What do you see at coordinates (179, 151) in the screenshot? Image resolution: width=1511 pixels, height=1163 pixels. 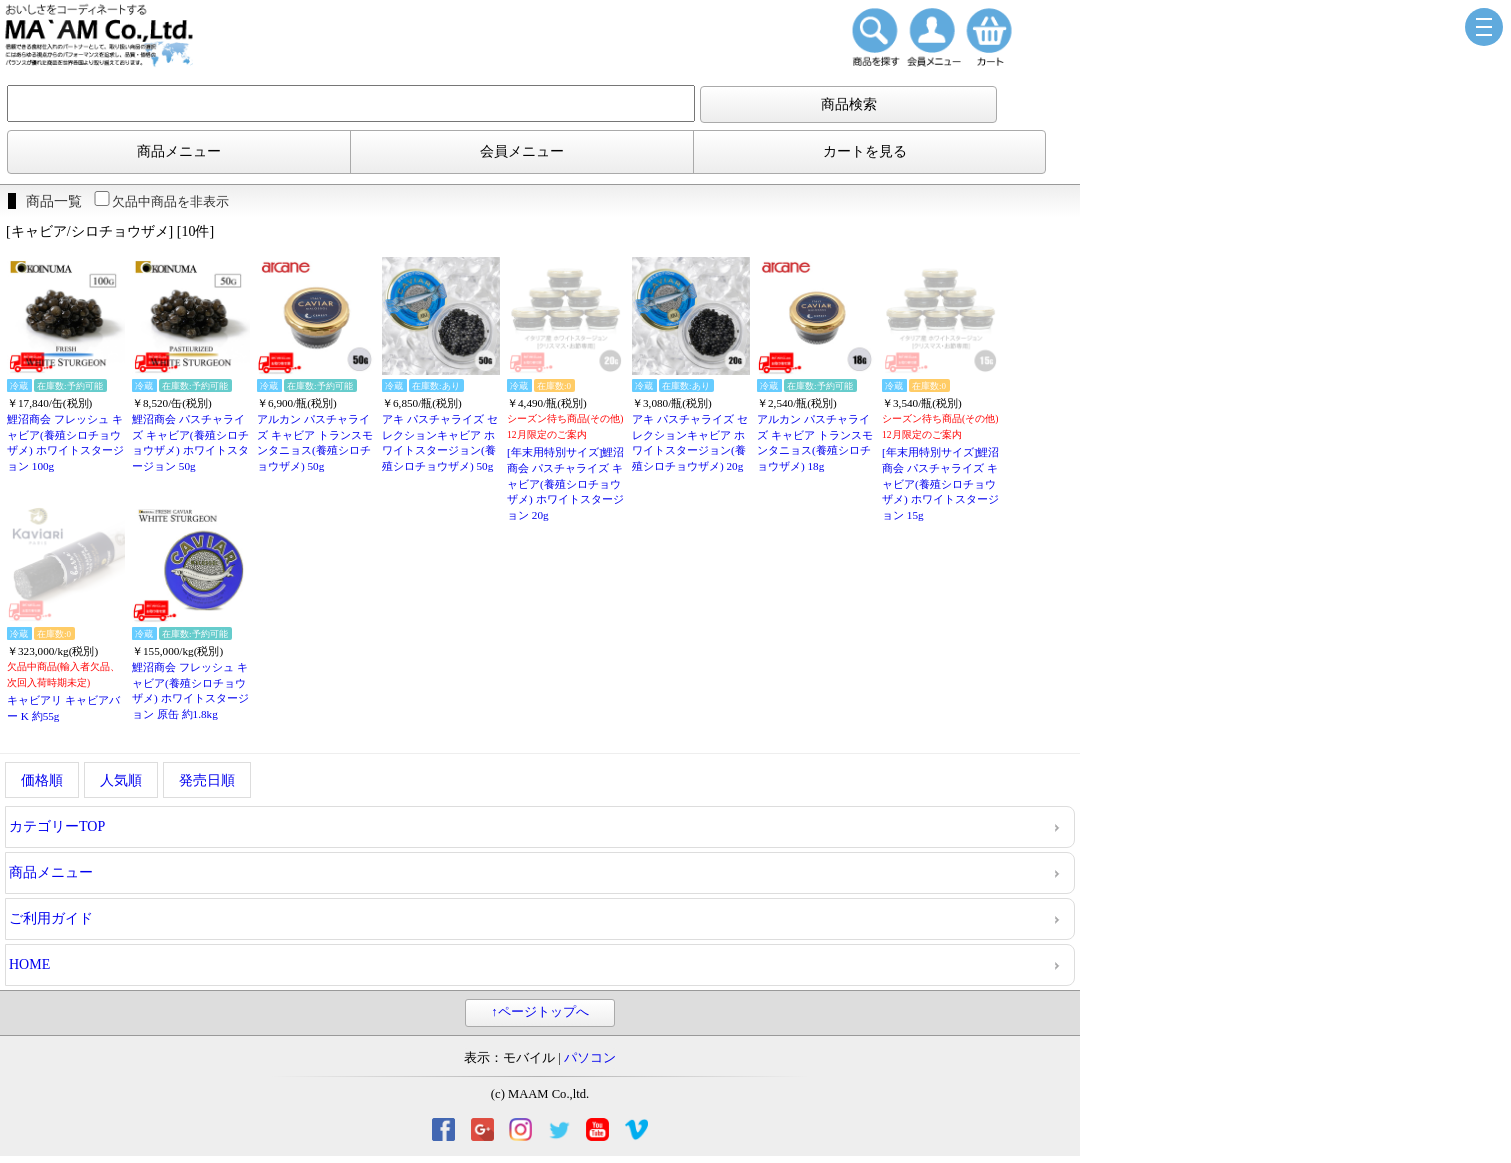 I see `商品メニュー` at bounding box center [179, 151].